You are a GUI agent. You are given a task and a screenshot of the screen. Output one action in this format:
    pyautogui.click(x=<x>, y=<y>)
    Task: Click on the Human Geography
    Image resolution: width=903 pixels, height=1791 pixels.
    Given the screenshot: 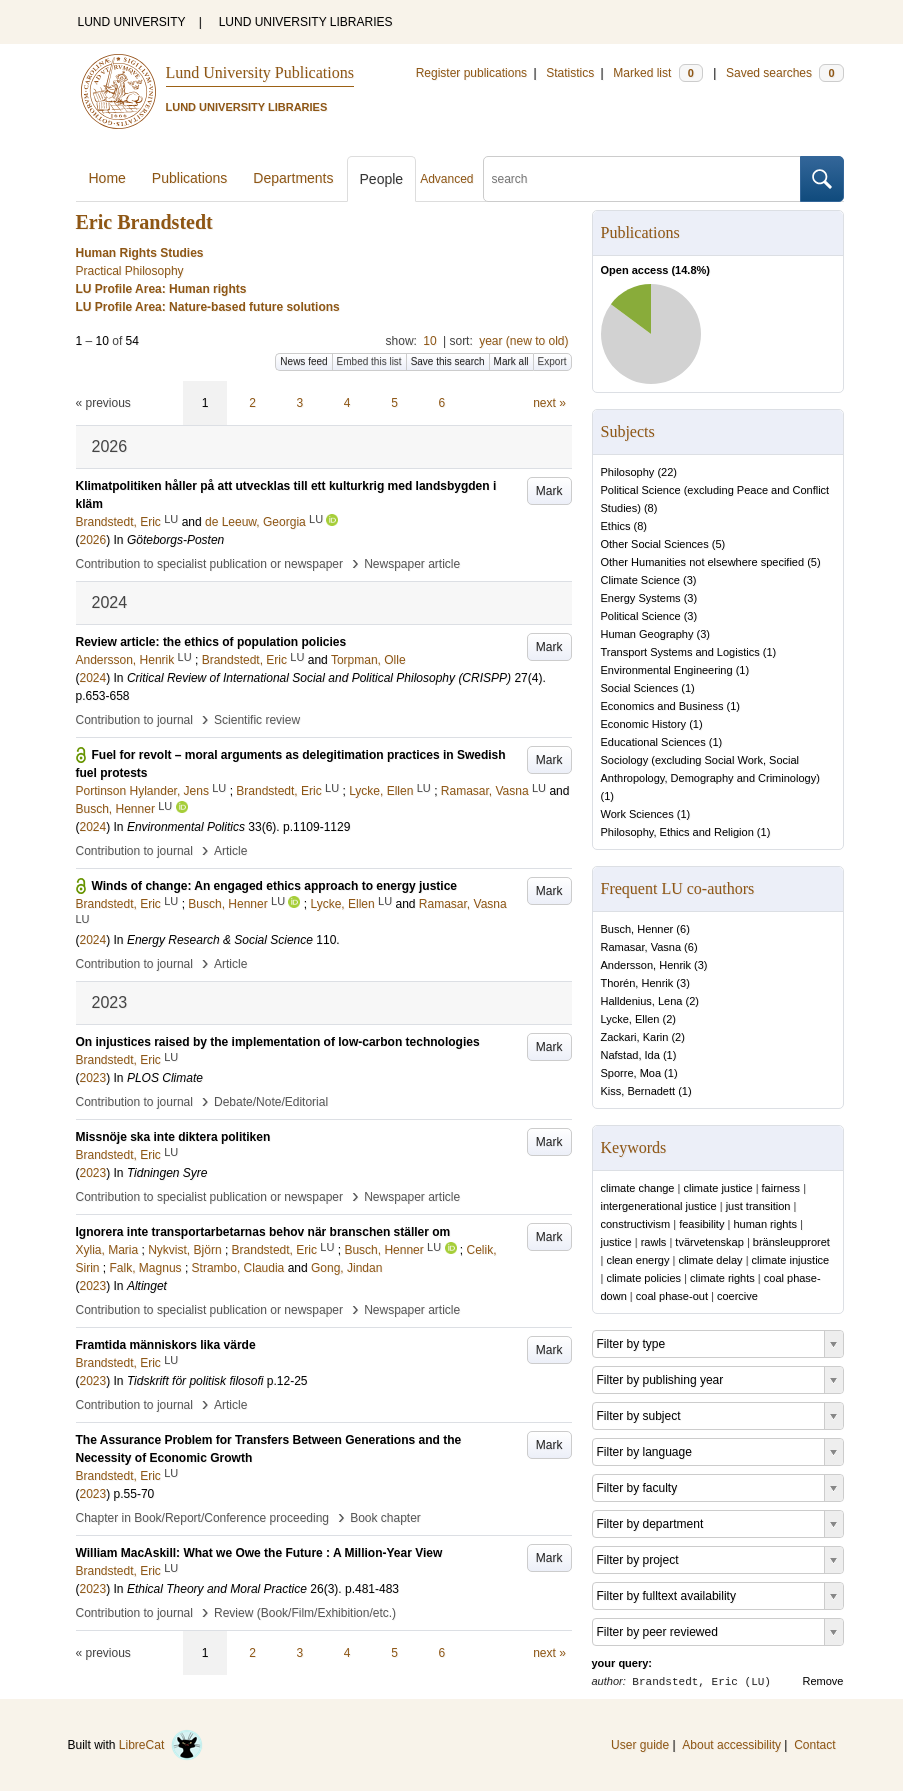 What is the action you would take?
    pyautogui.click(x=647, y=634)
    